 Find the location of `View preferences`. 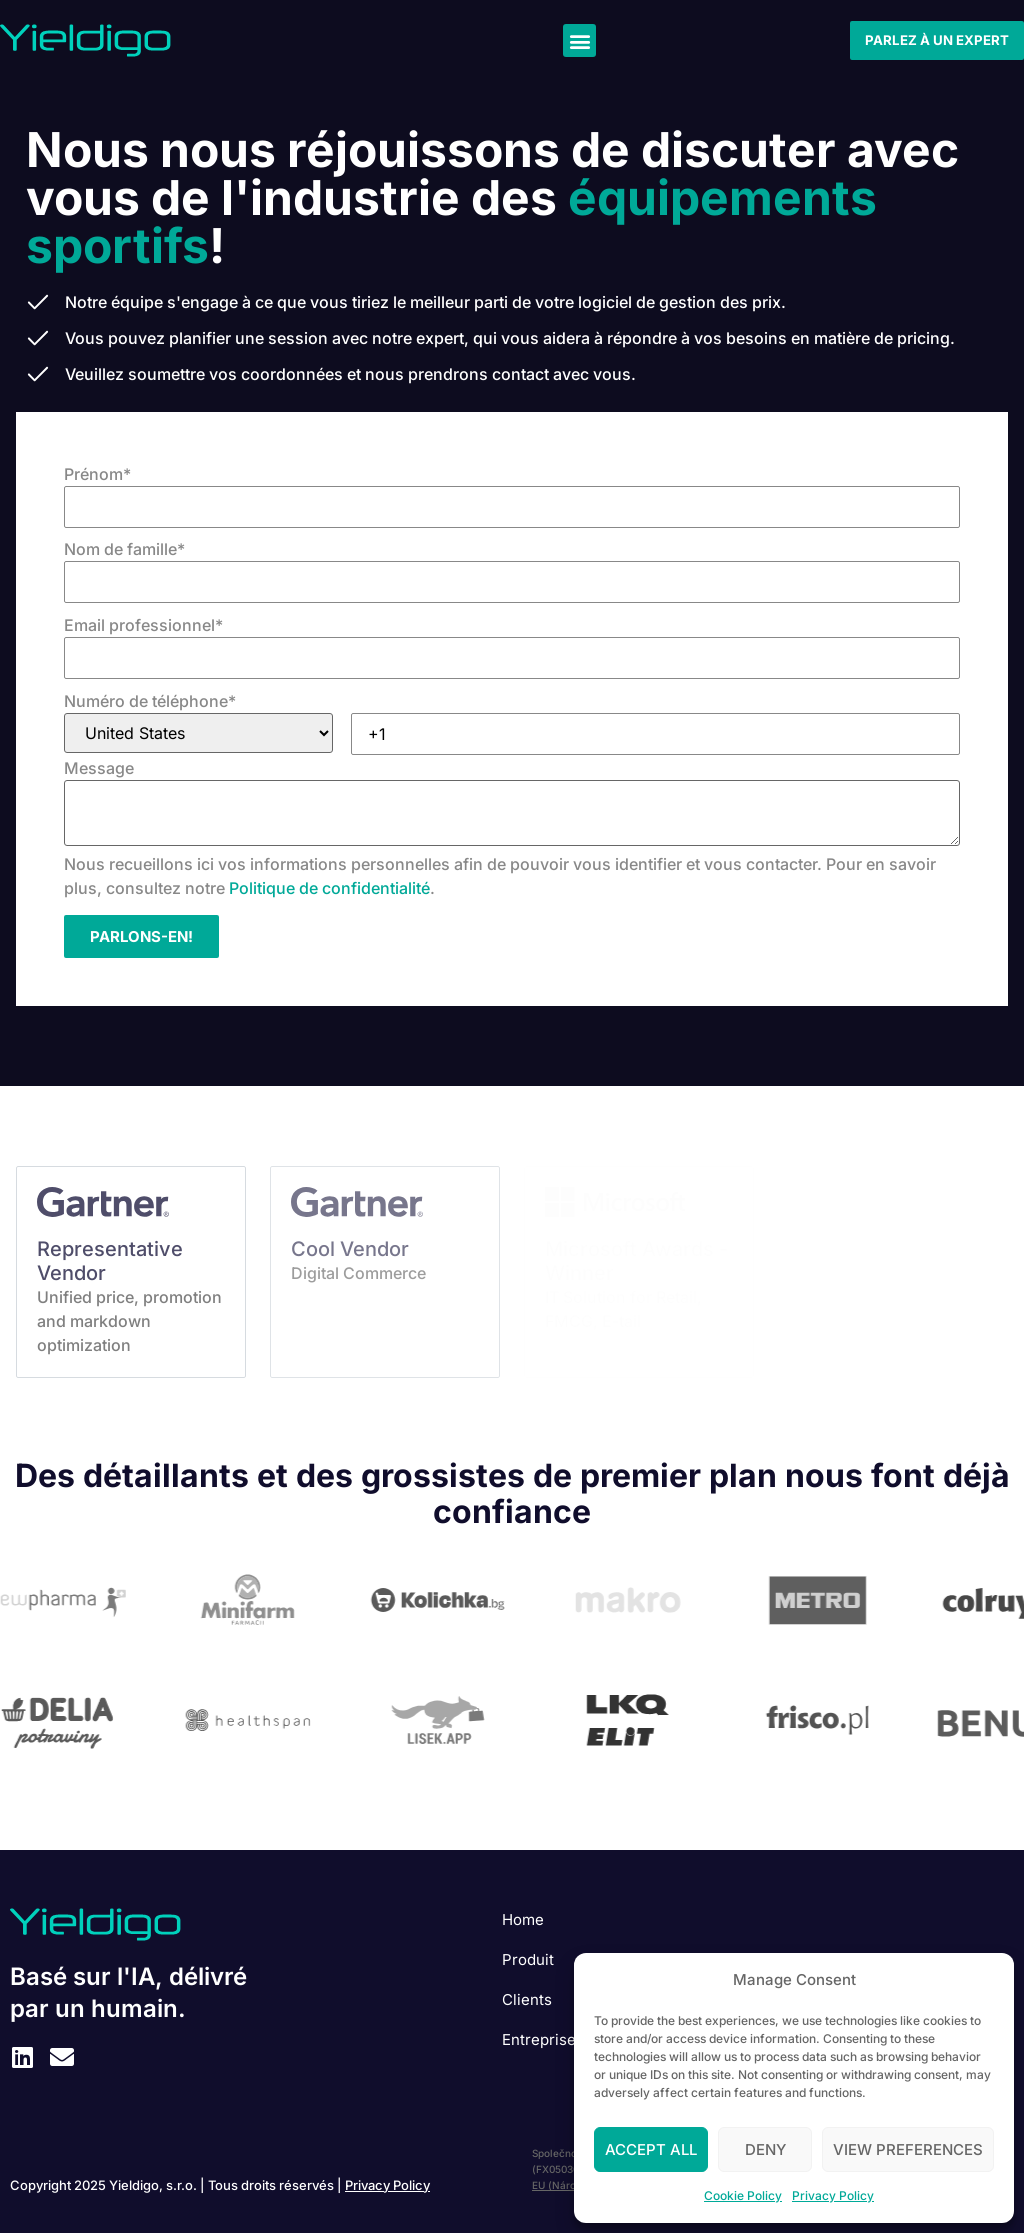

View preferences is located at coordinates (908, 2149).